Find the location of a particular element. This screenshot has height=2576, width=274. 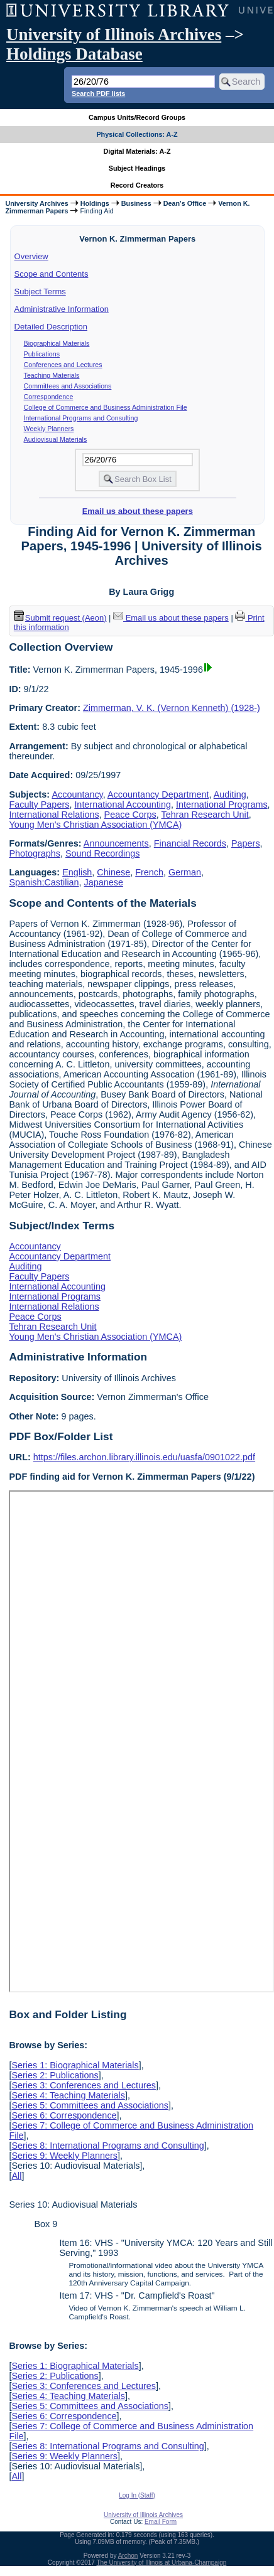

Holdings Database is located at coordinates (74, 54).